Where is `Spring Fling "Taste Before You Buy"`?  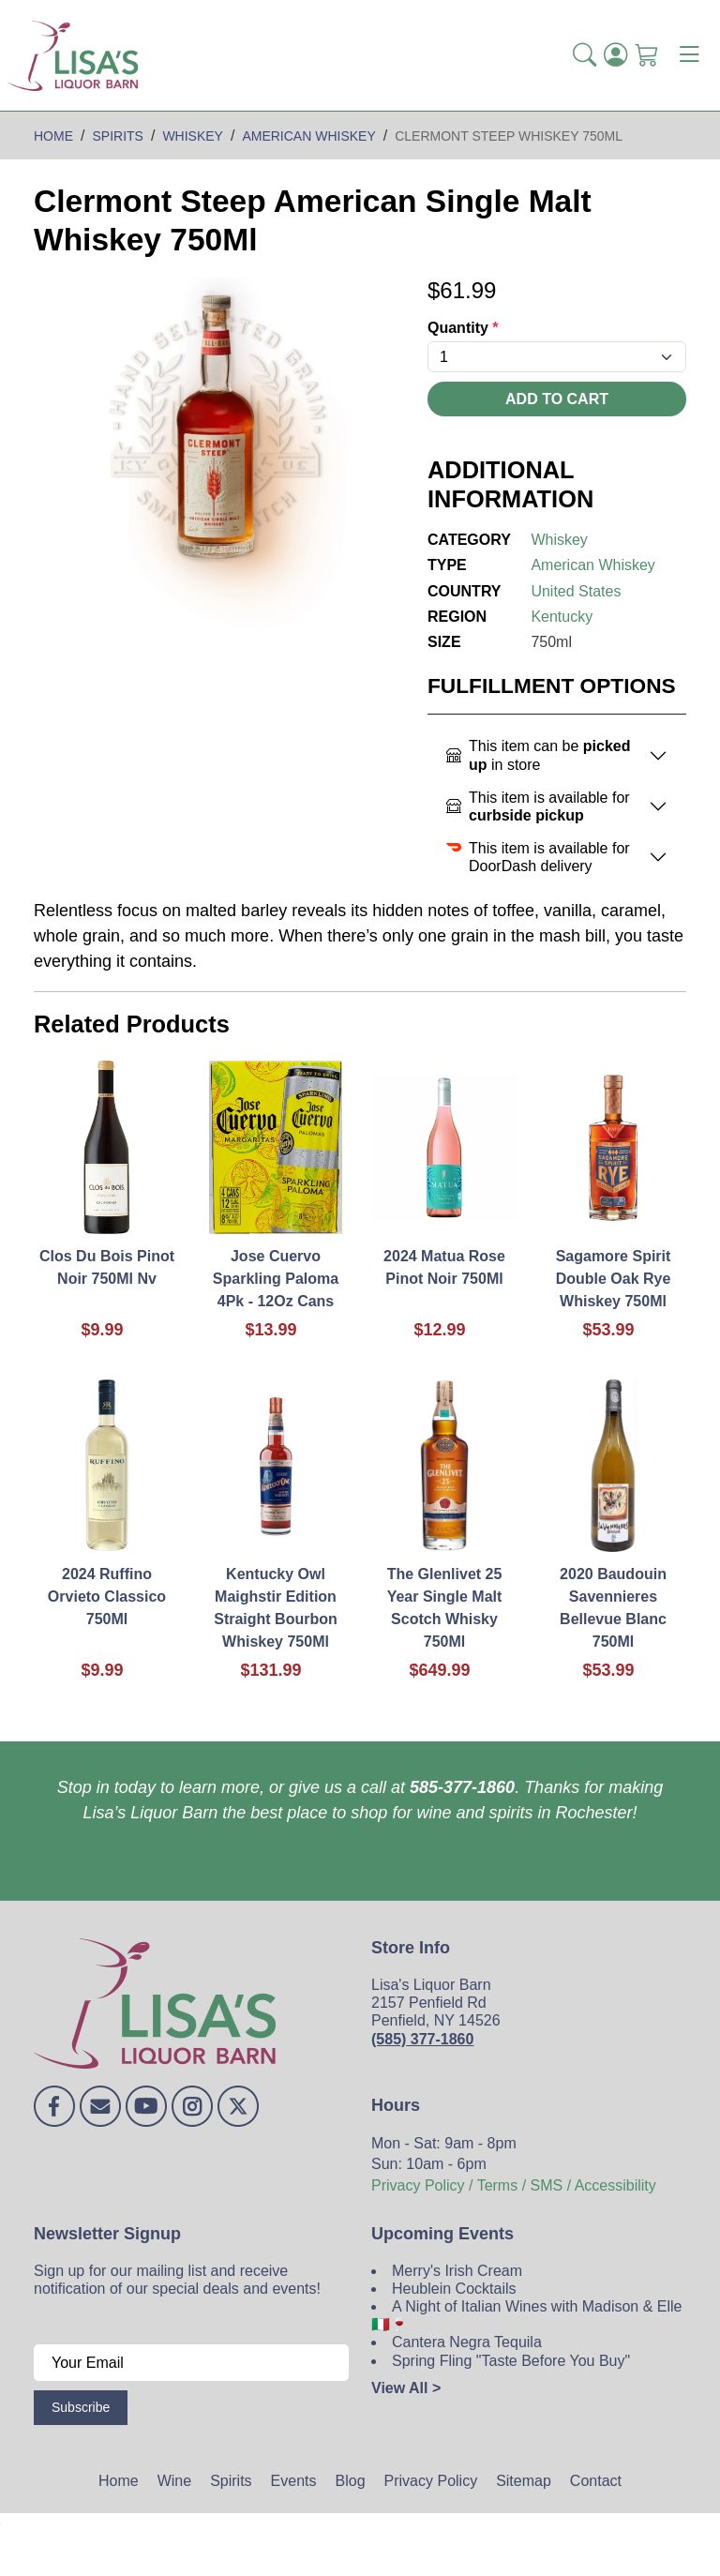
Spring Fling "Taste Before You Buy" is located at coordinates (511, 2361).